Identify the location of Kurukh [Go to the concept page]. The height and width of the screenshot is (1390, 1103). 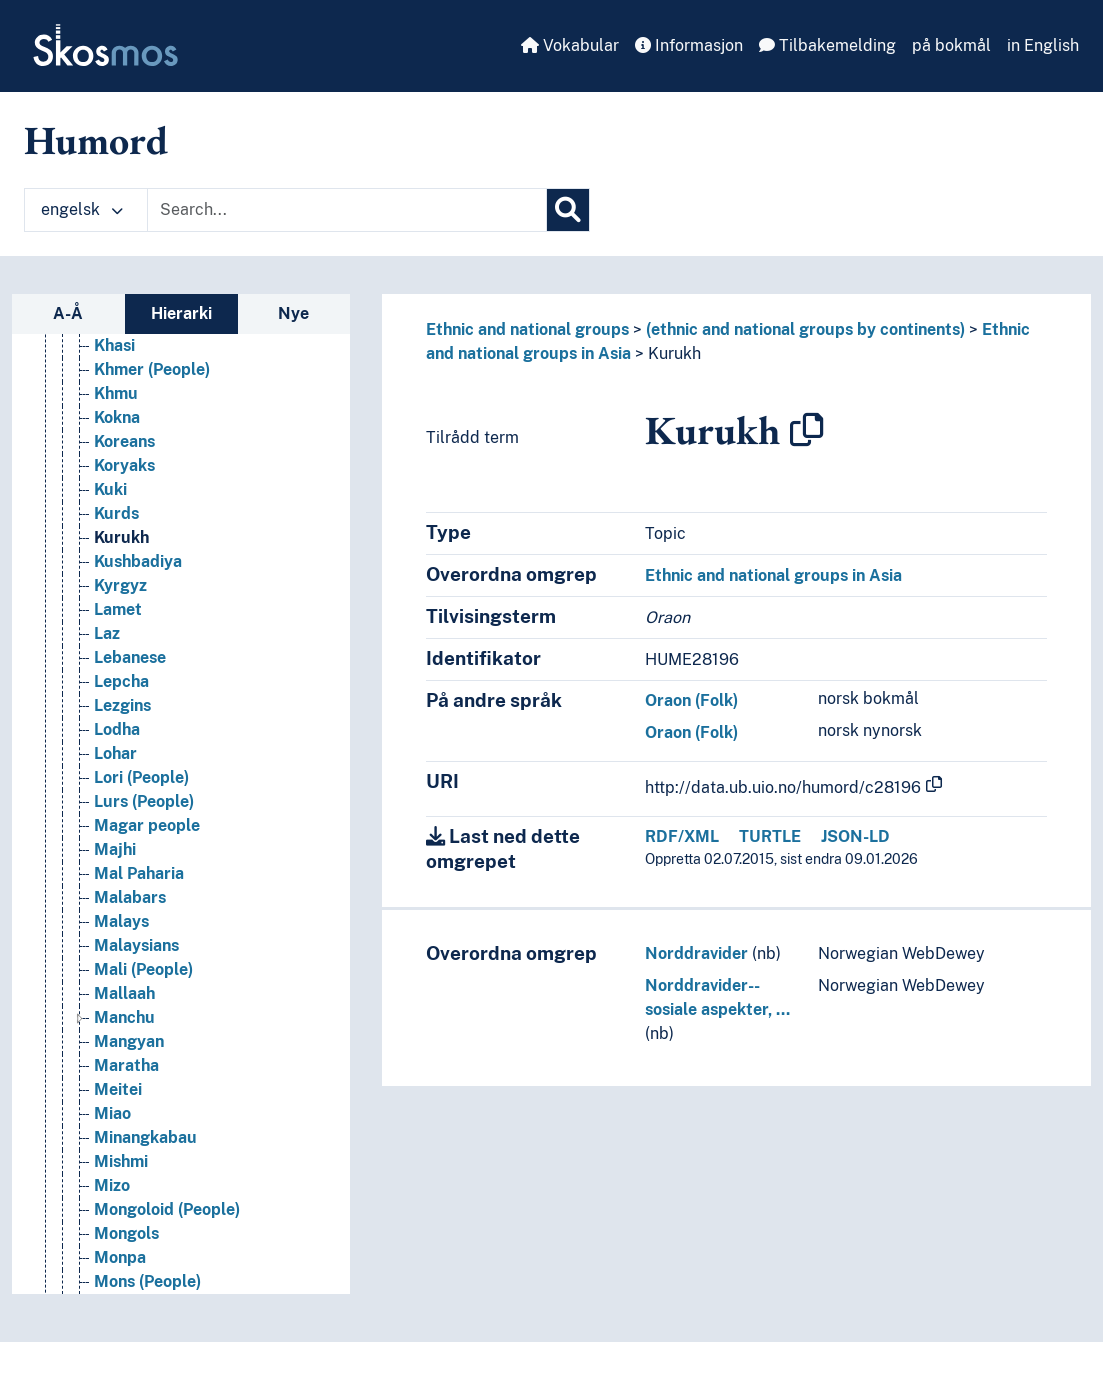
(121, 562).